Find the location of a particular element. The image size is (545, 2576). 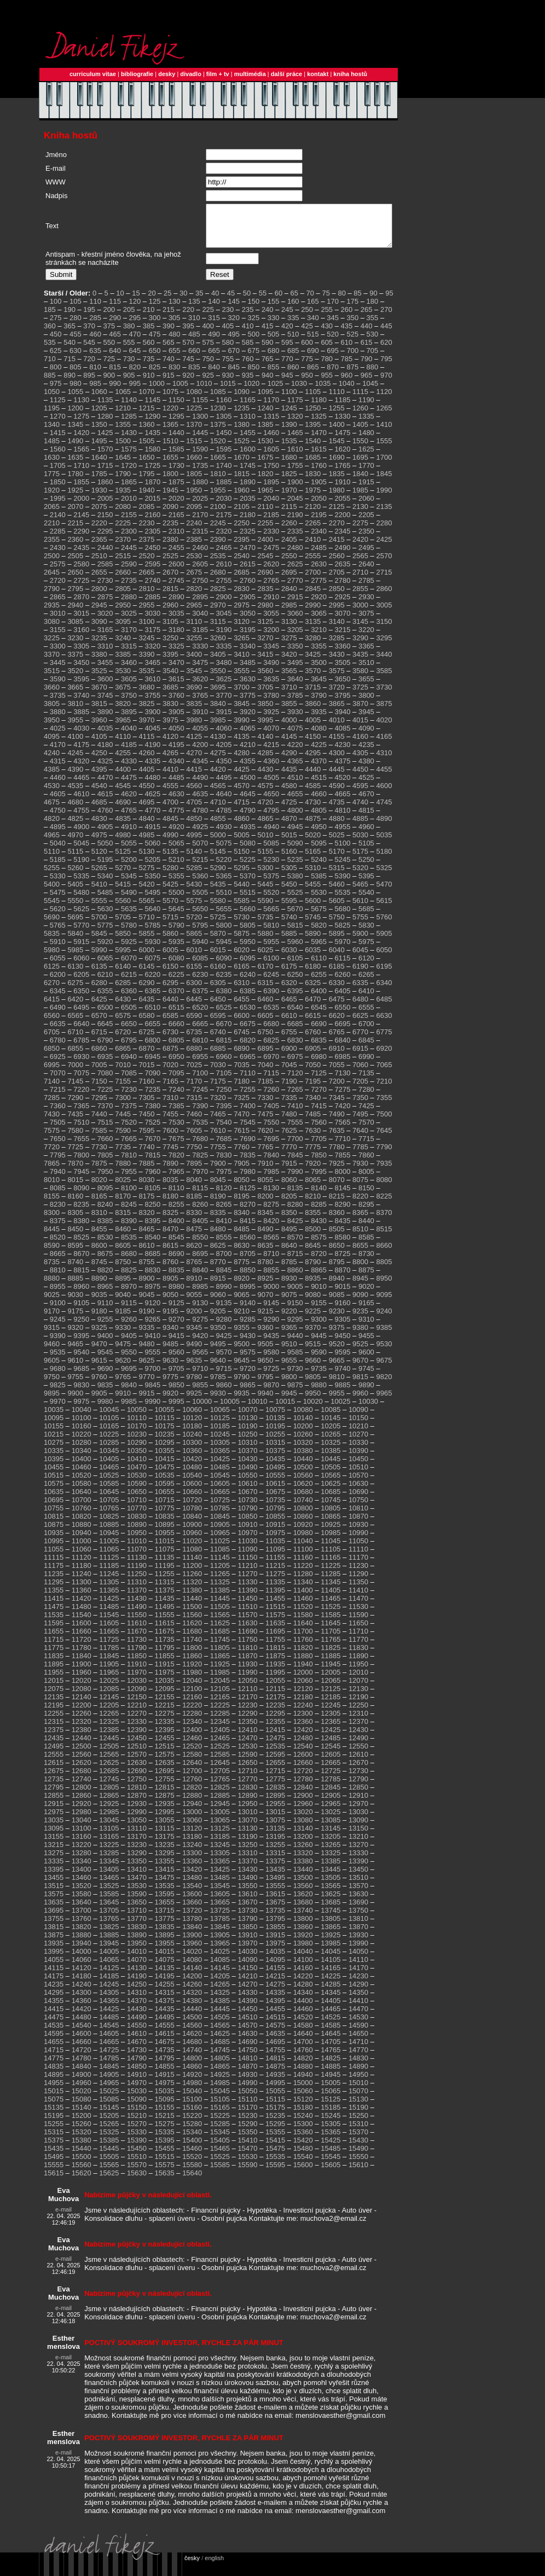

9075 is located at coordinates (289, 1303).